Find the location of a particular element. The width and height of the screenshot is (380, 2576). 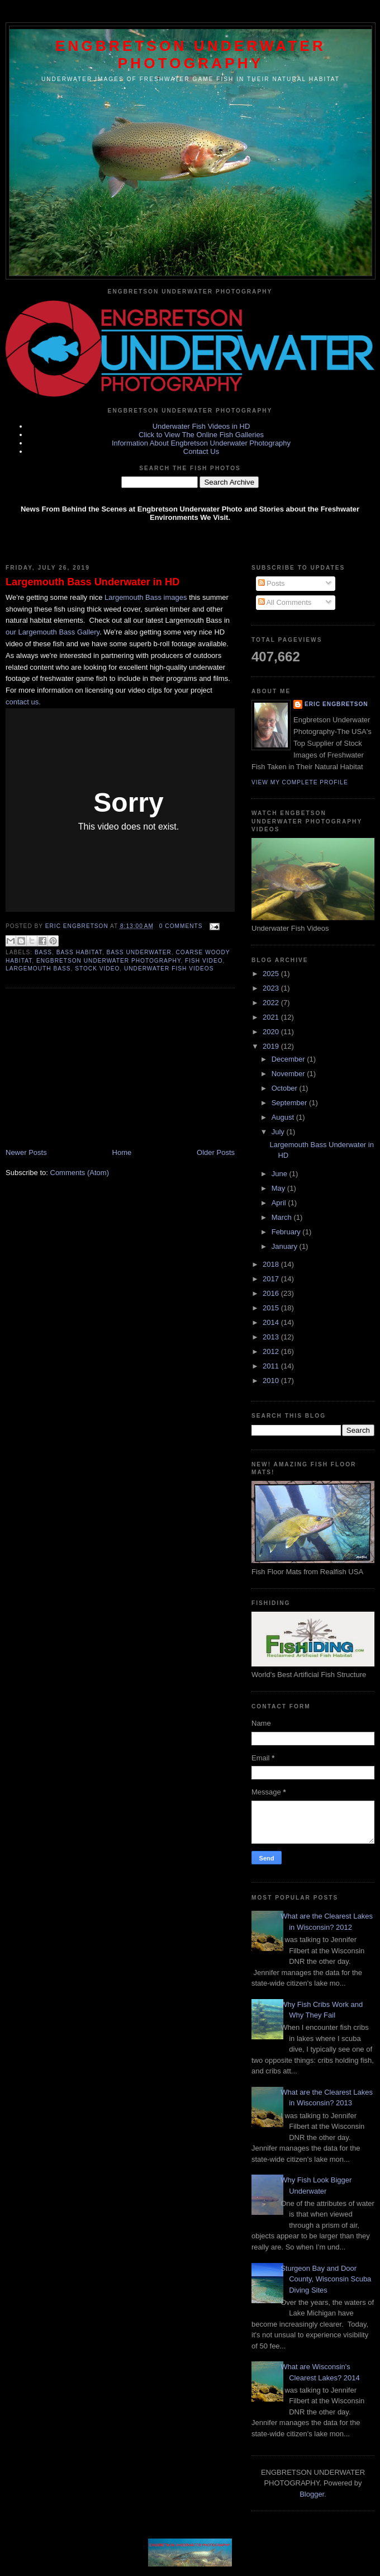

stock video is located at coordinates (97, 968).